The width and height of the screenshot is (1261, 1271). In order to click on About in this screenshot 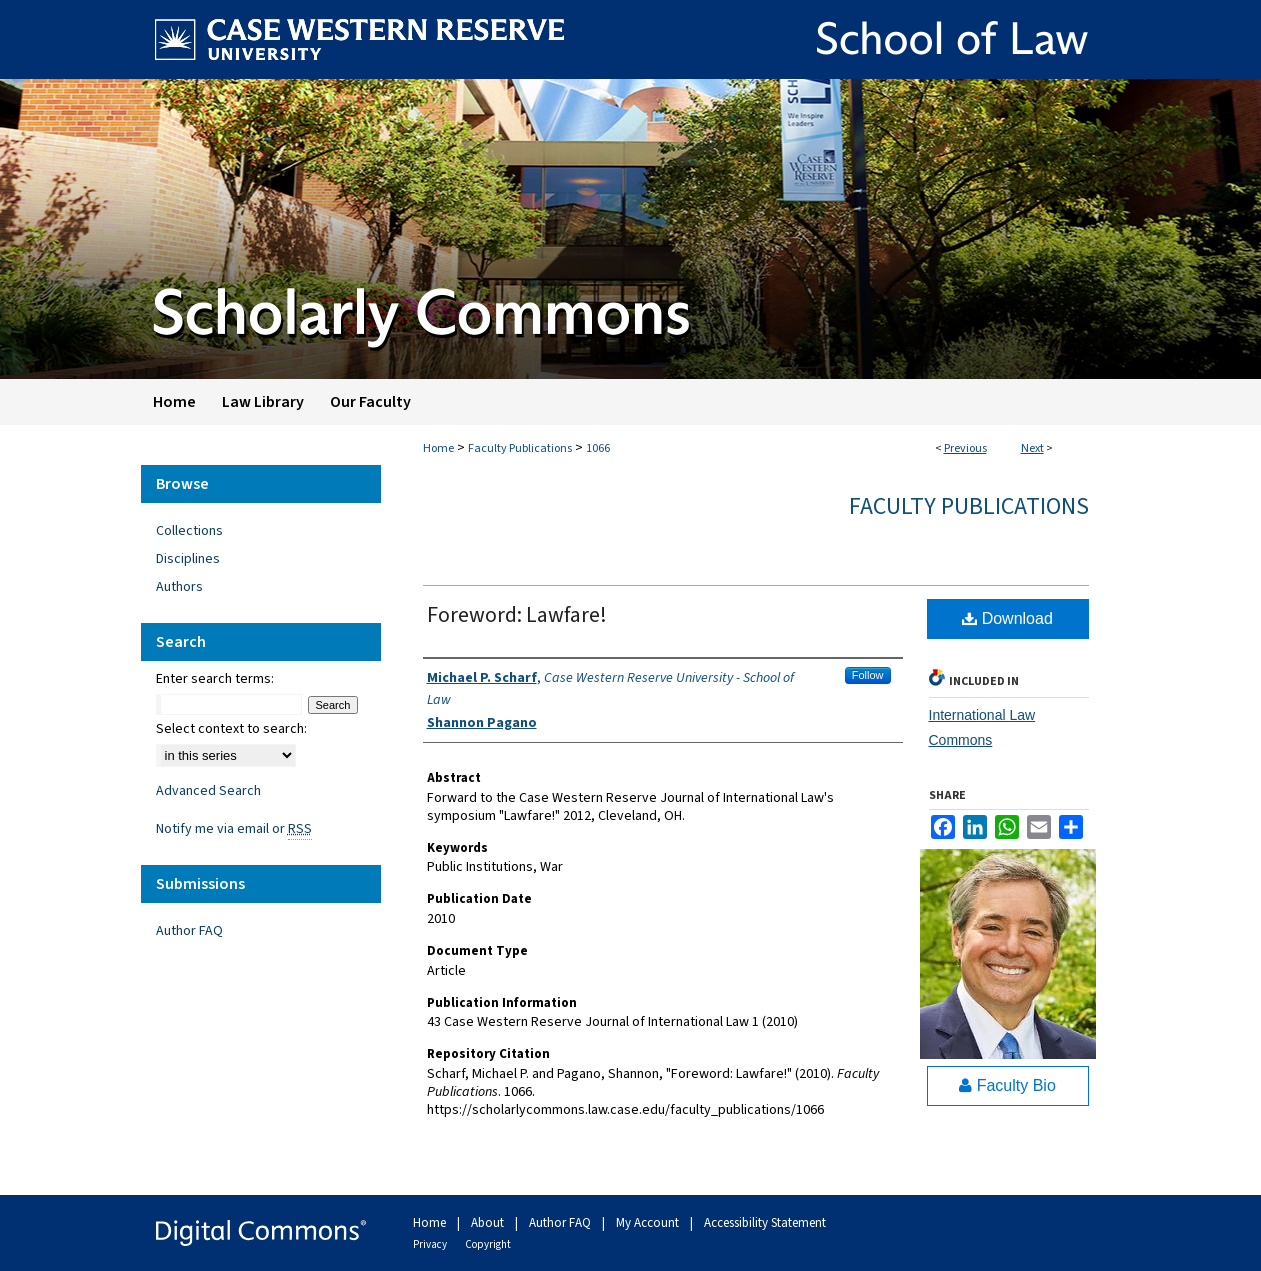, I will do `click(489, 1223)`.